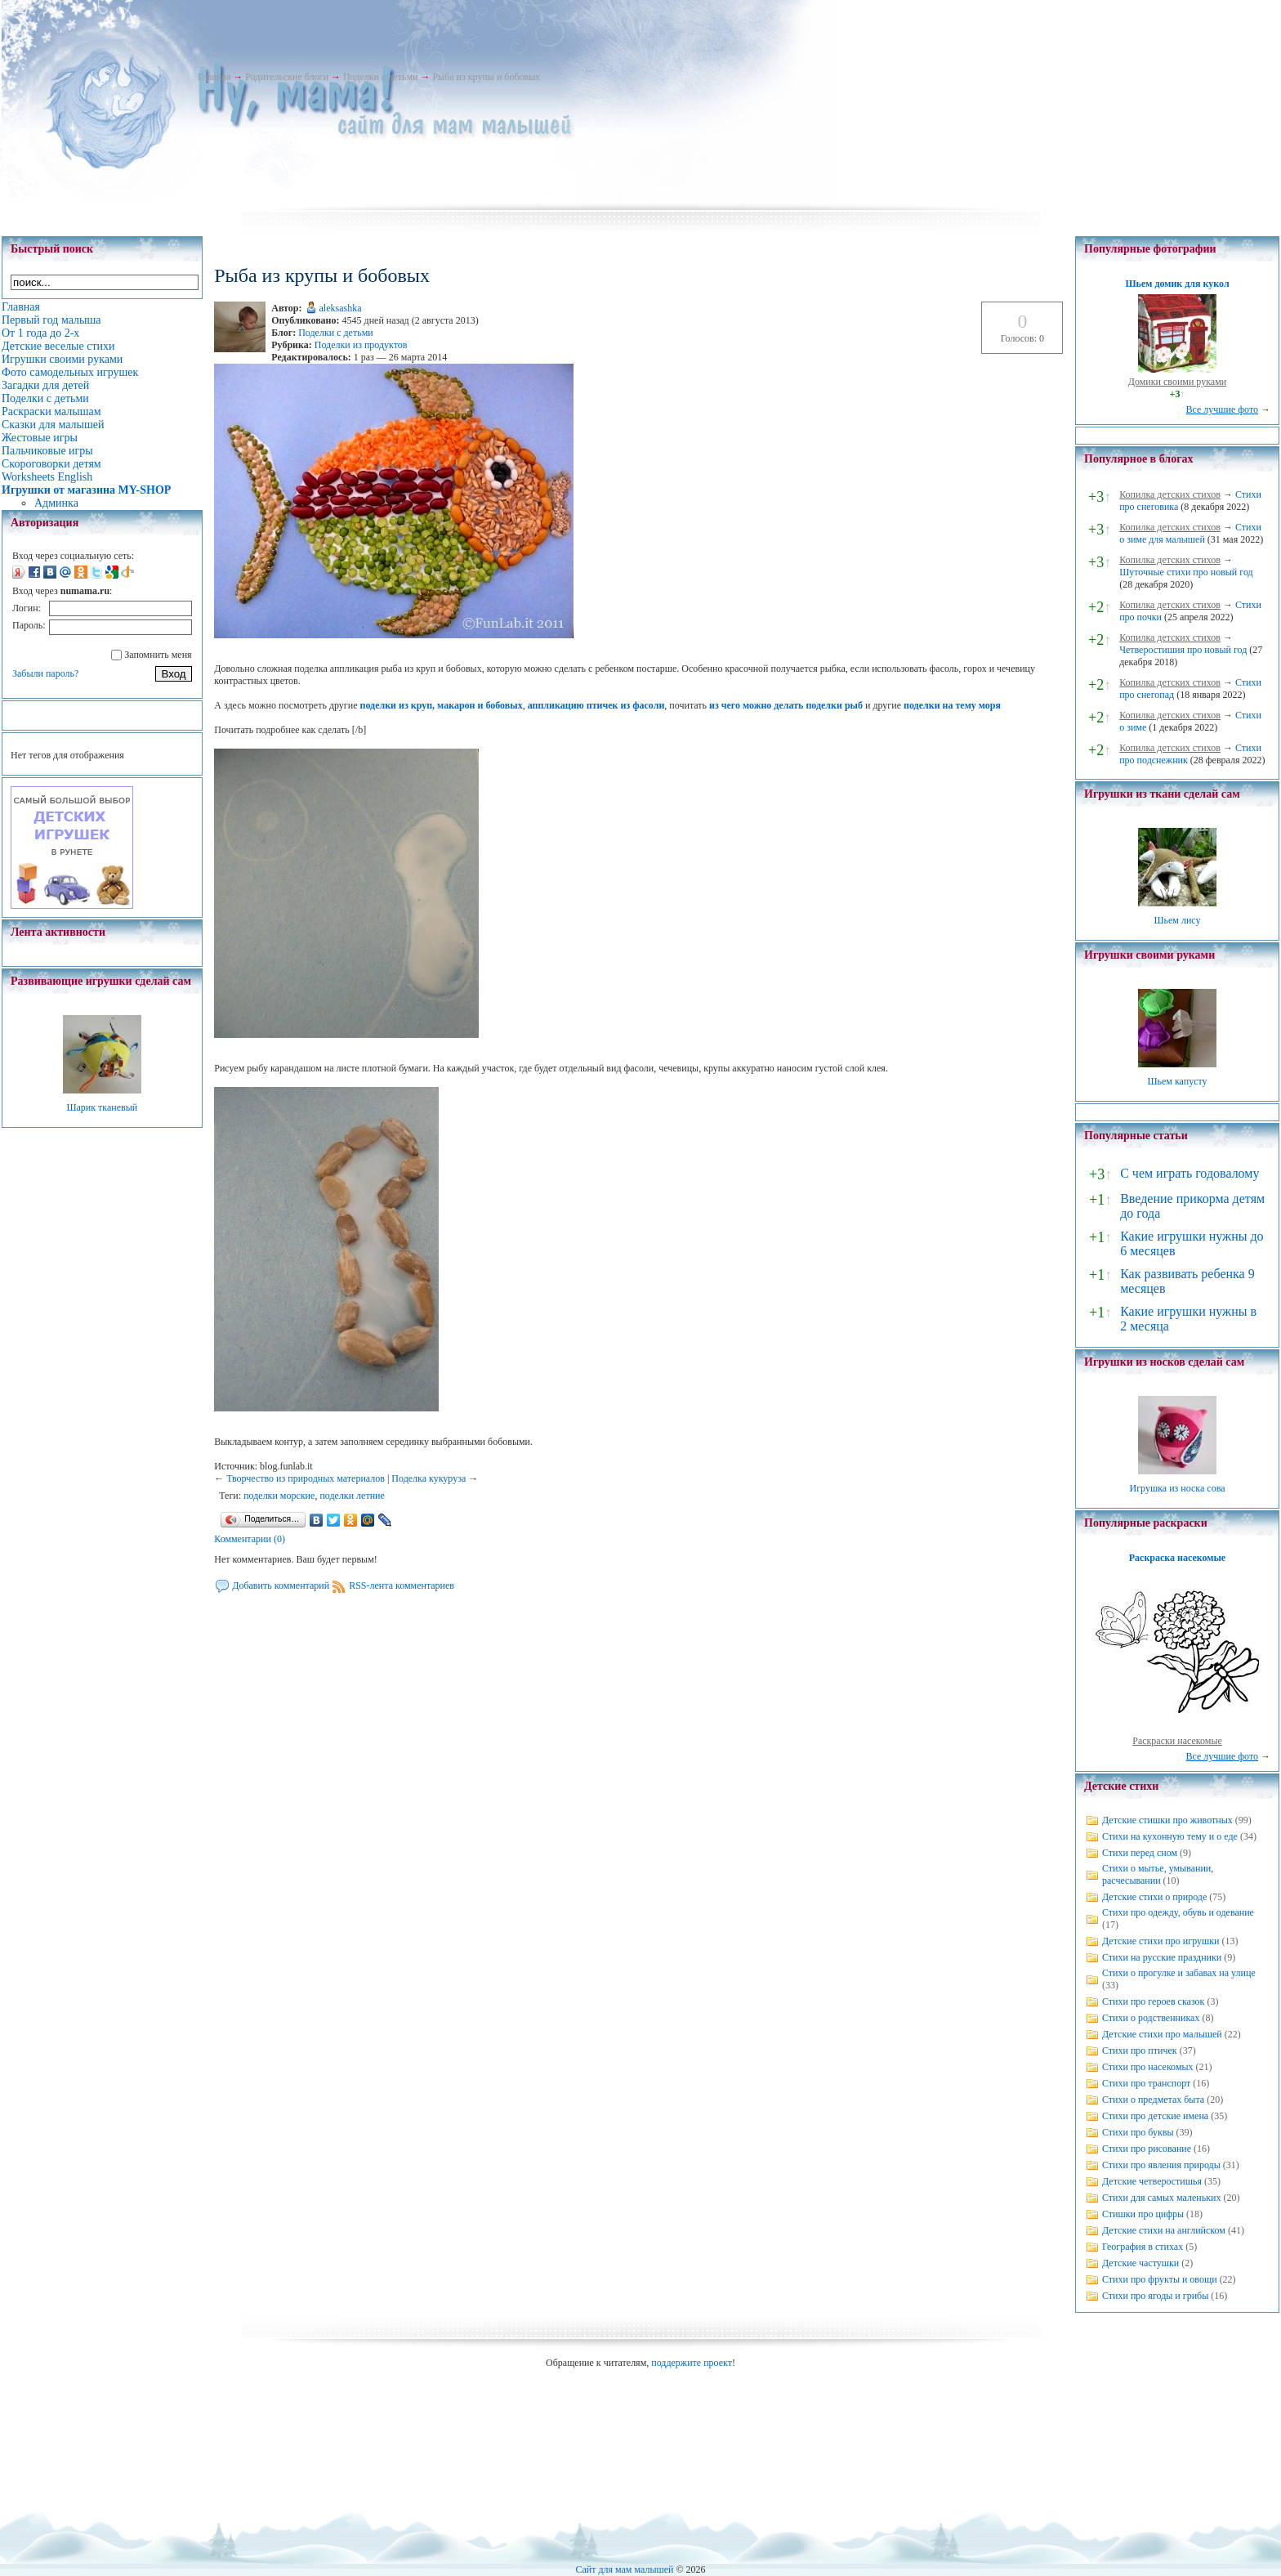 The image size is (1281, 2576). What do you see at coordinates (1139, 2050) in the screenshot?
I see `Стихи про птичек` at bounding box center [1139, 2050].